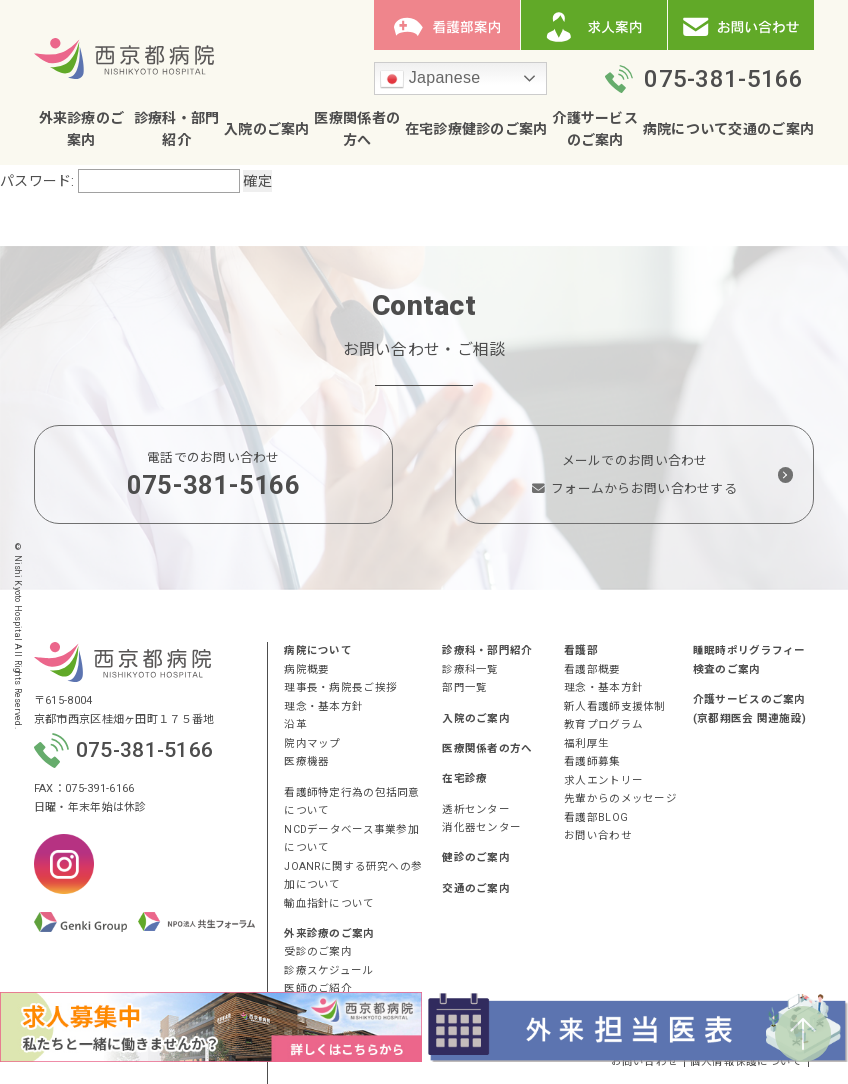 The height and width of the screenshot is (1084, 848). Describe the element at coordinates (615, 706) in the screenshot. I see `新人看護師支援体制` at that location.